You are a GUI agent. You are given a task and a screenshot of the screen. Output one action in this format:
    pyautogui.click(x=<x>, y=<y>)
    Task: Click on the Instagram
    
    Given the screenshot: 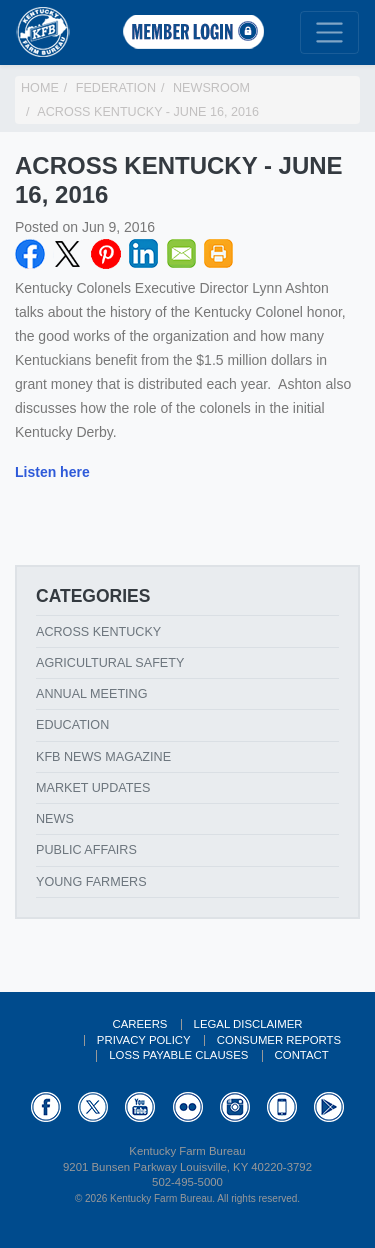 What is the action you would take?
    pyautogui.click(x=235, y=1107)
    